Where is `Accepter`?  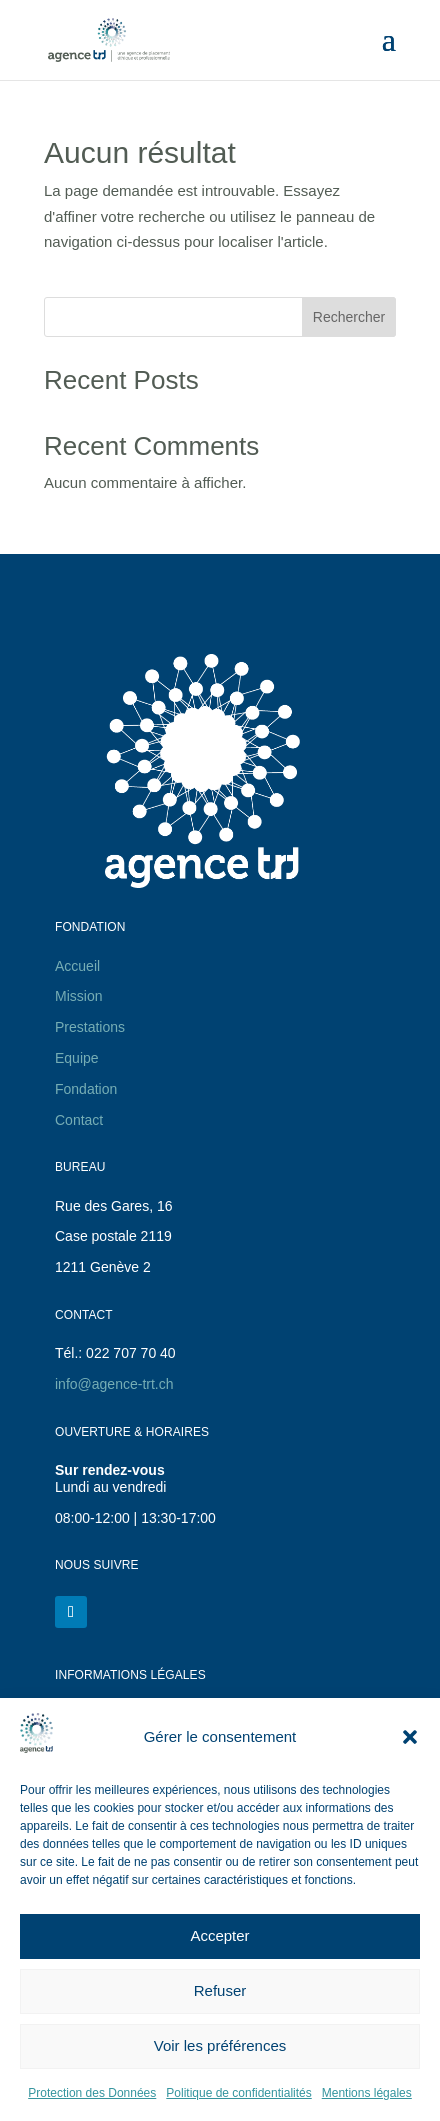
Accepter is located at coordinates (219, 1935).